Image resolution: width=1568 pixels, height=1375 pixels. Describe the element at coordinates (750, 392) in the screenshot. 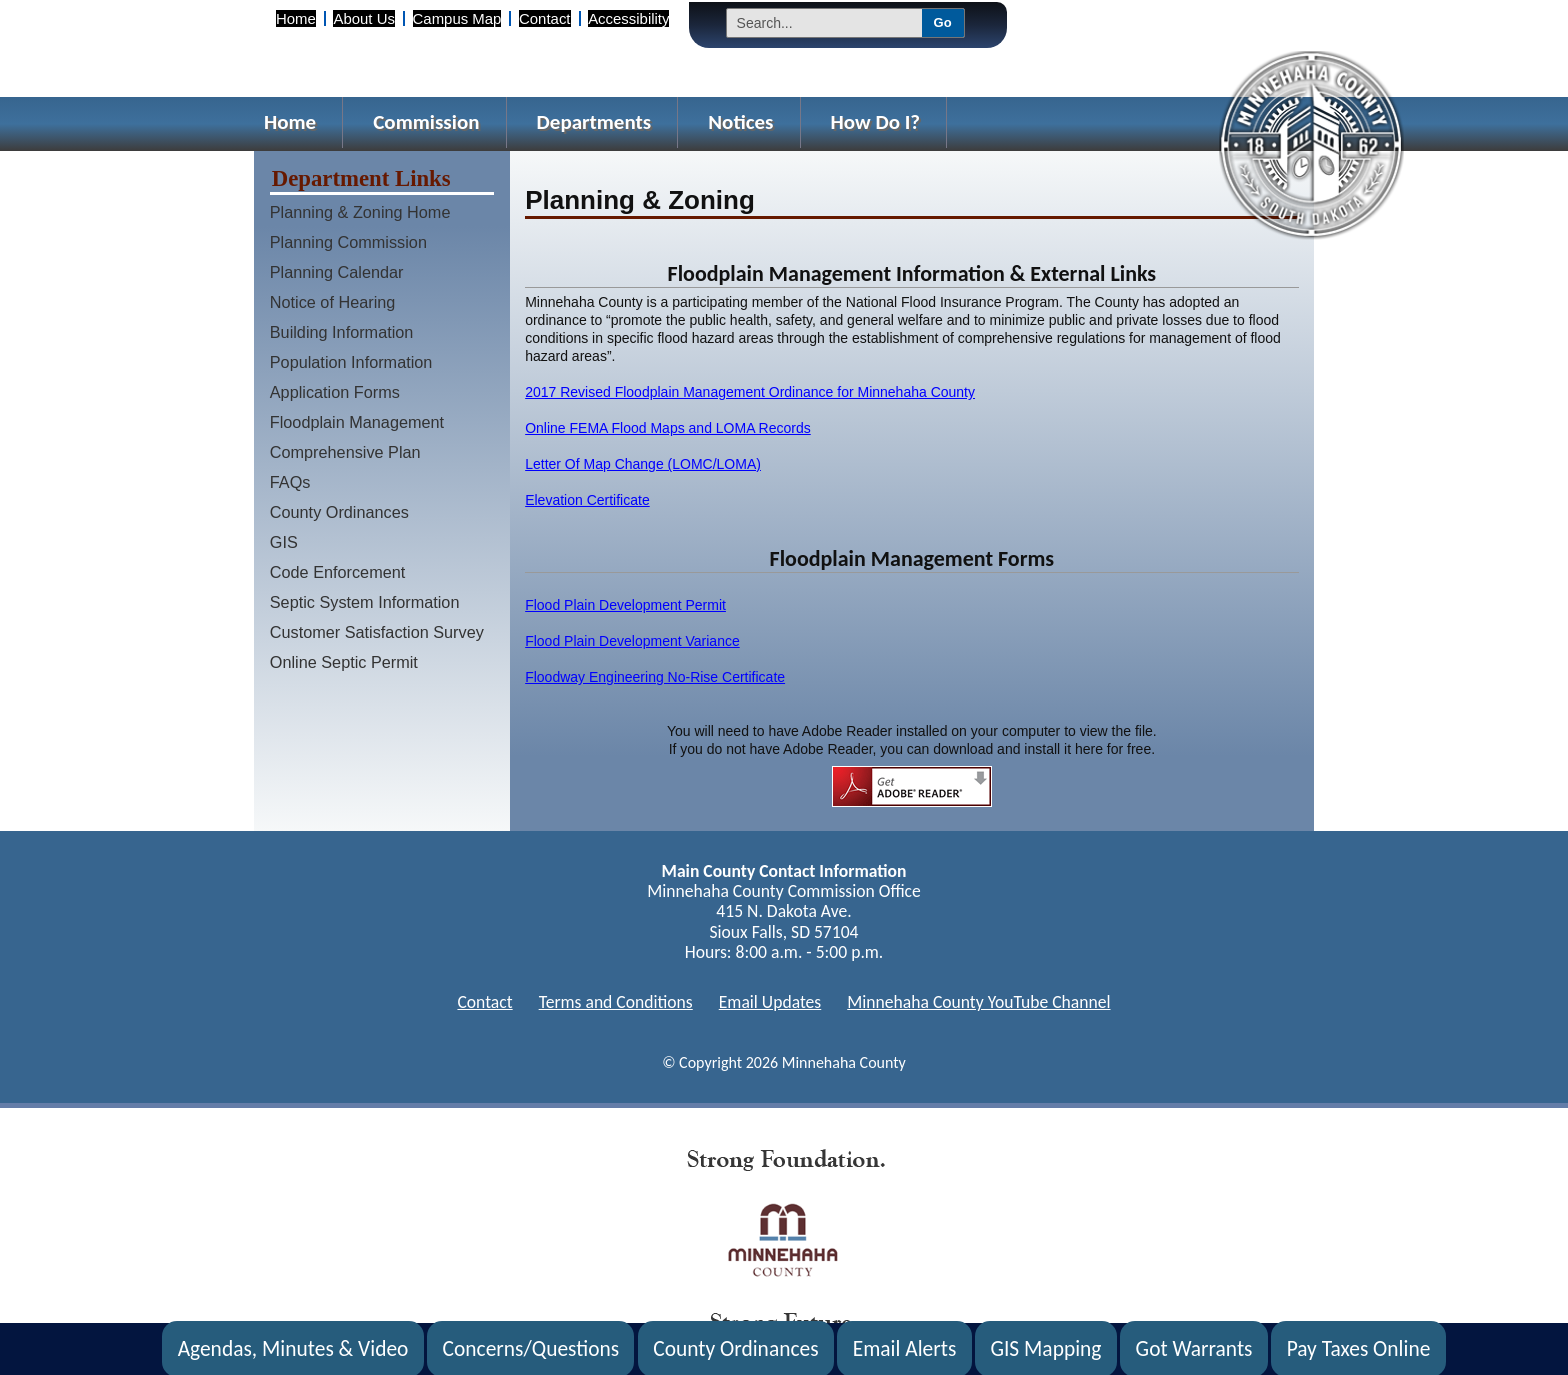

I see `2017 Revised Floodplain Management Ordinance for Minnehaha County` at that location.